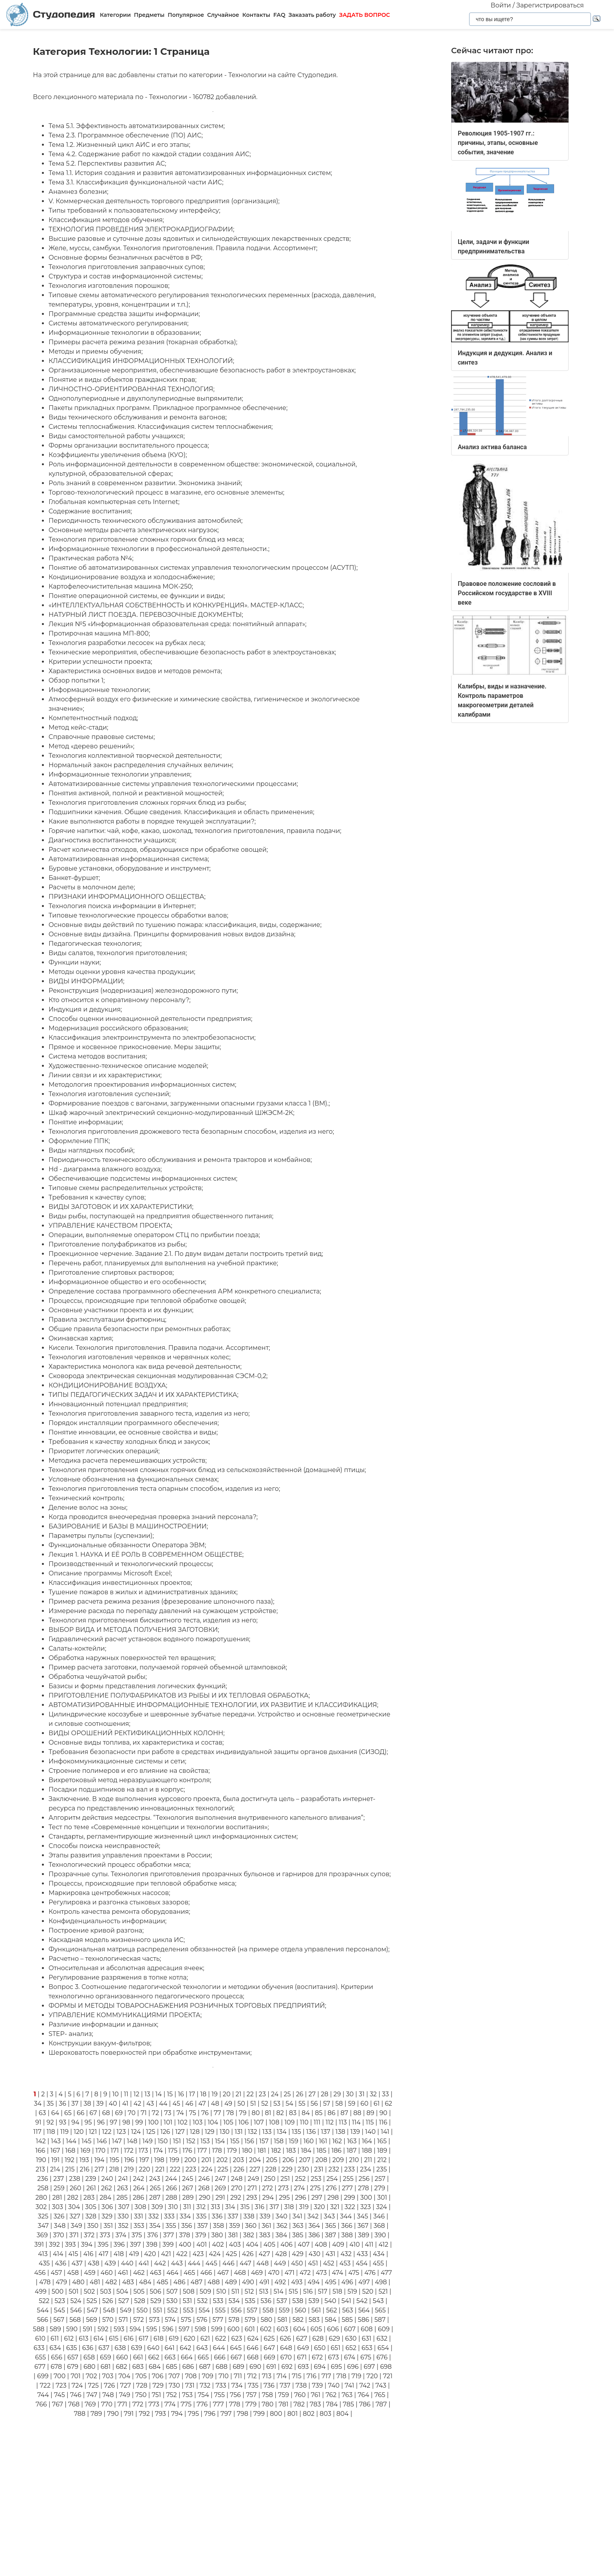  What do you see at coordinates (278, 2291) in the screenshot?
I see `514` at bounding box center [278, 2291].